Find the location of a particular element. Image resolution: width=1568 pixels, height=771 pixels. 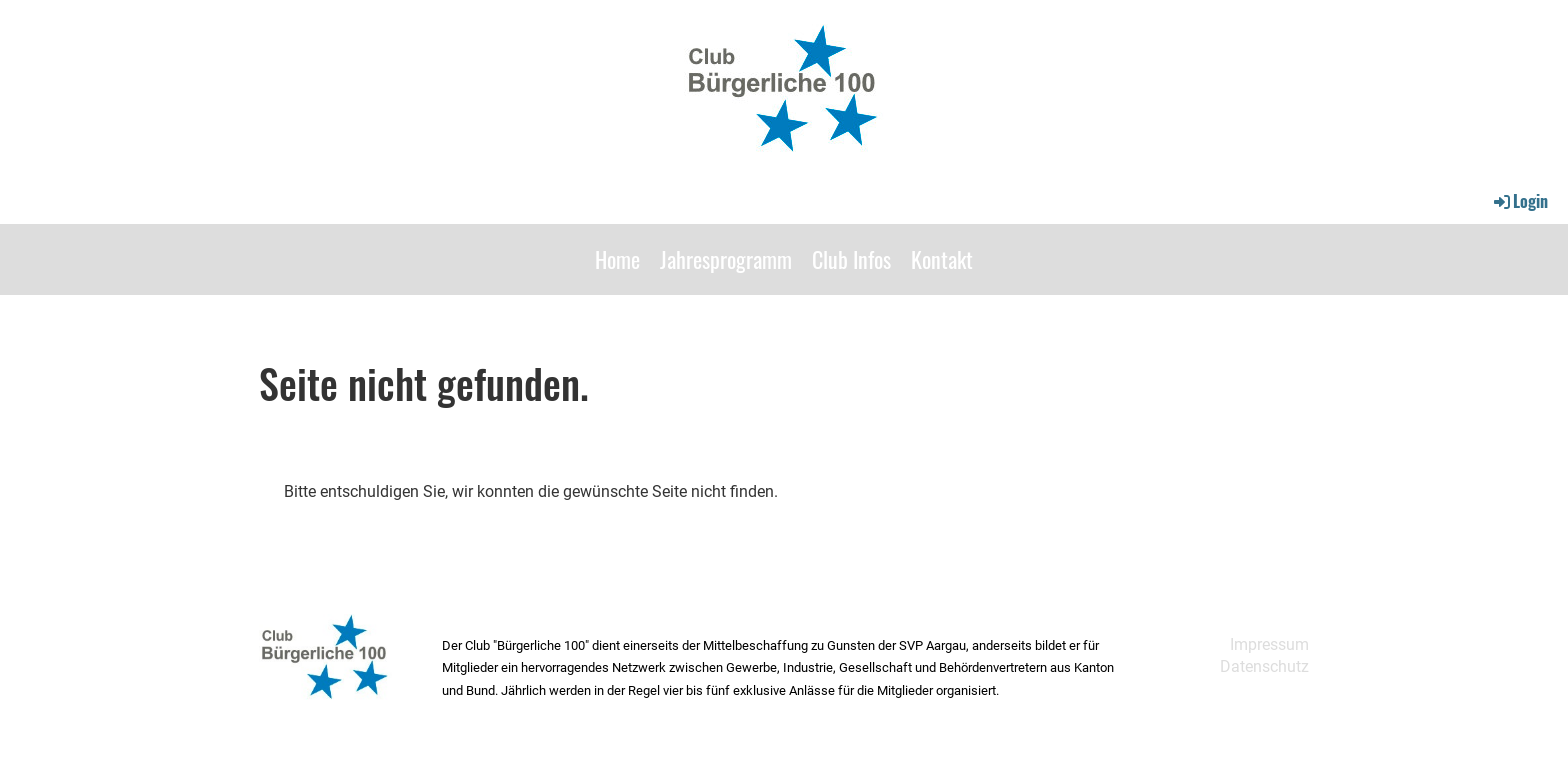

Home is located at coordinates (617, 259).